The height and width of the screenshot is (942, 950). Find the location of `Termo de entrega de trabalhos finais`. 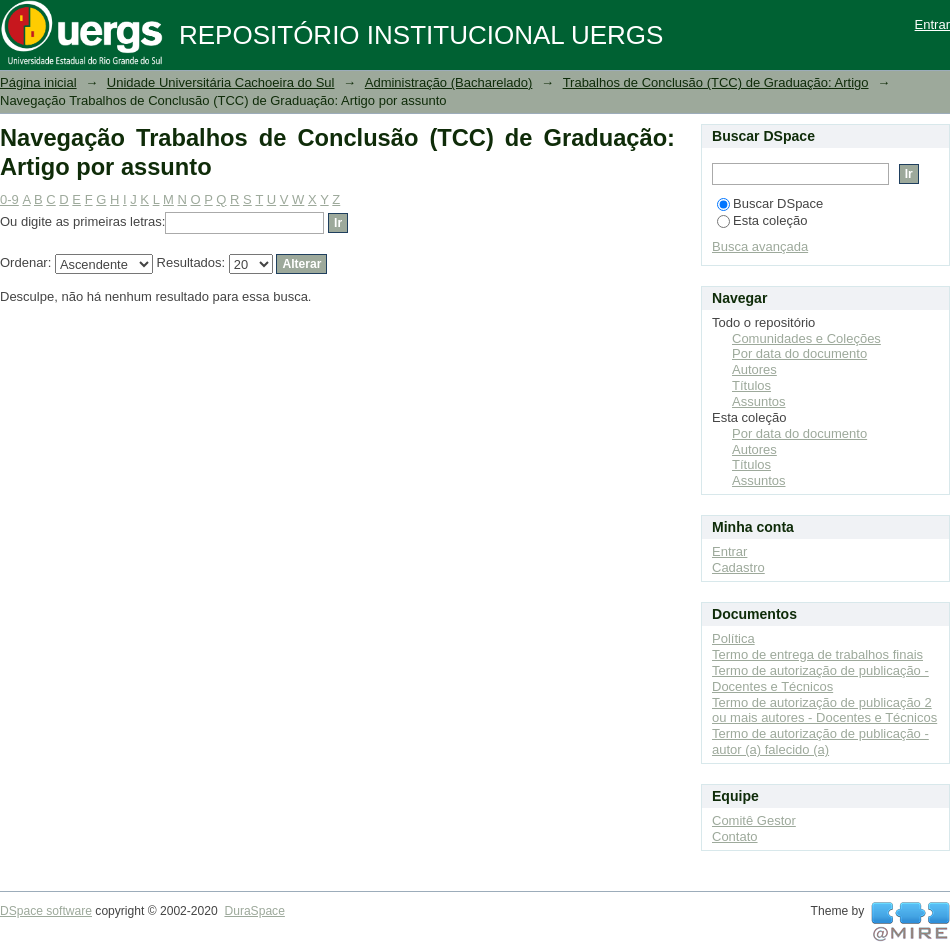

Termo de entrega de trabalhos finais is located at coordinates (817, 654).